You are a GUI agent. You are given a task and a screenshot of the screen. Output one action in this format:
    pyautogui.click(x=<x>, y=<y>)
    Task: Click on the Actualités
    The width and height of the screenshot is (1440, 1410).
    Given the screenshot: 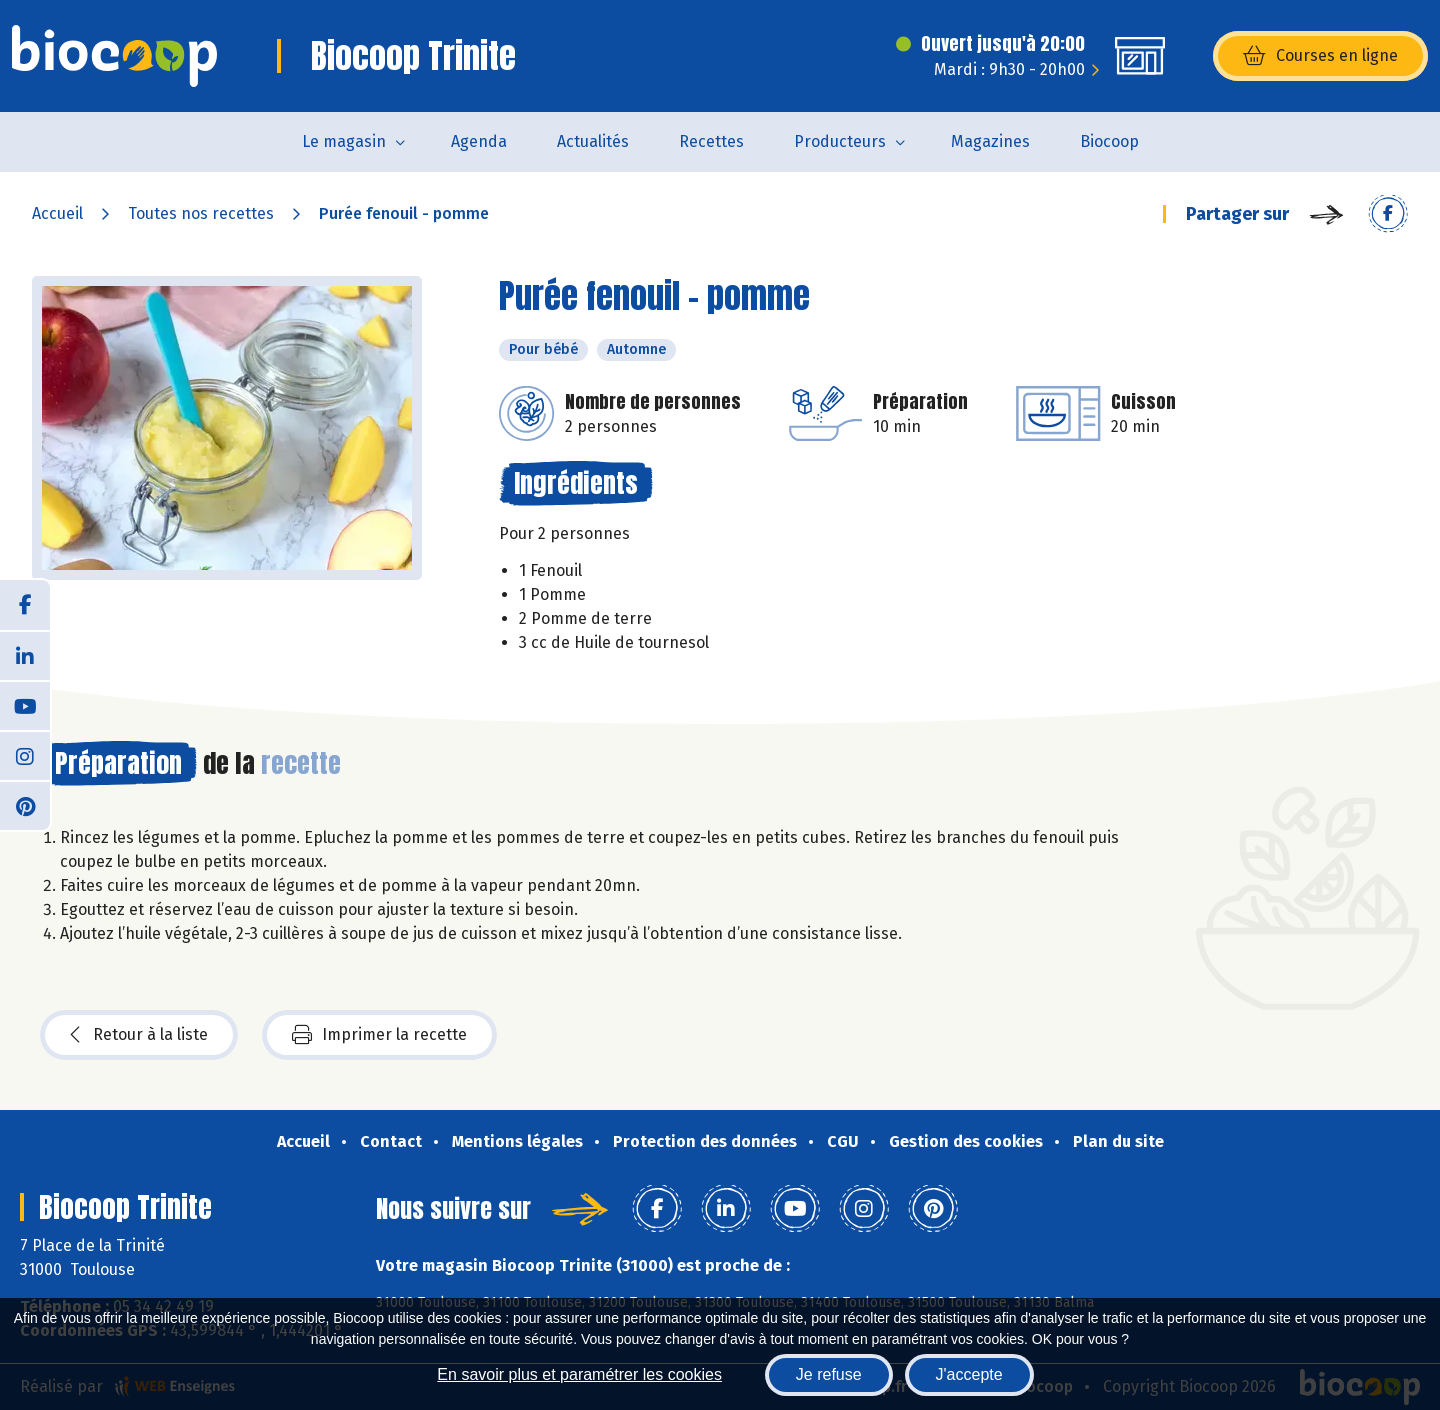 What is the action you would take?
    pyautogui.click(x=593, y=141)
    